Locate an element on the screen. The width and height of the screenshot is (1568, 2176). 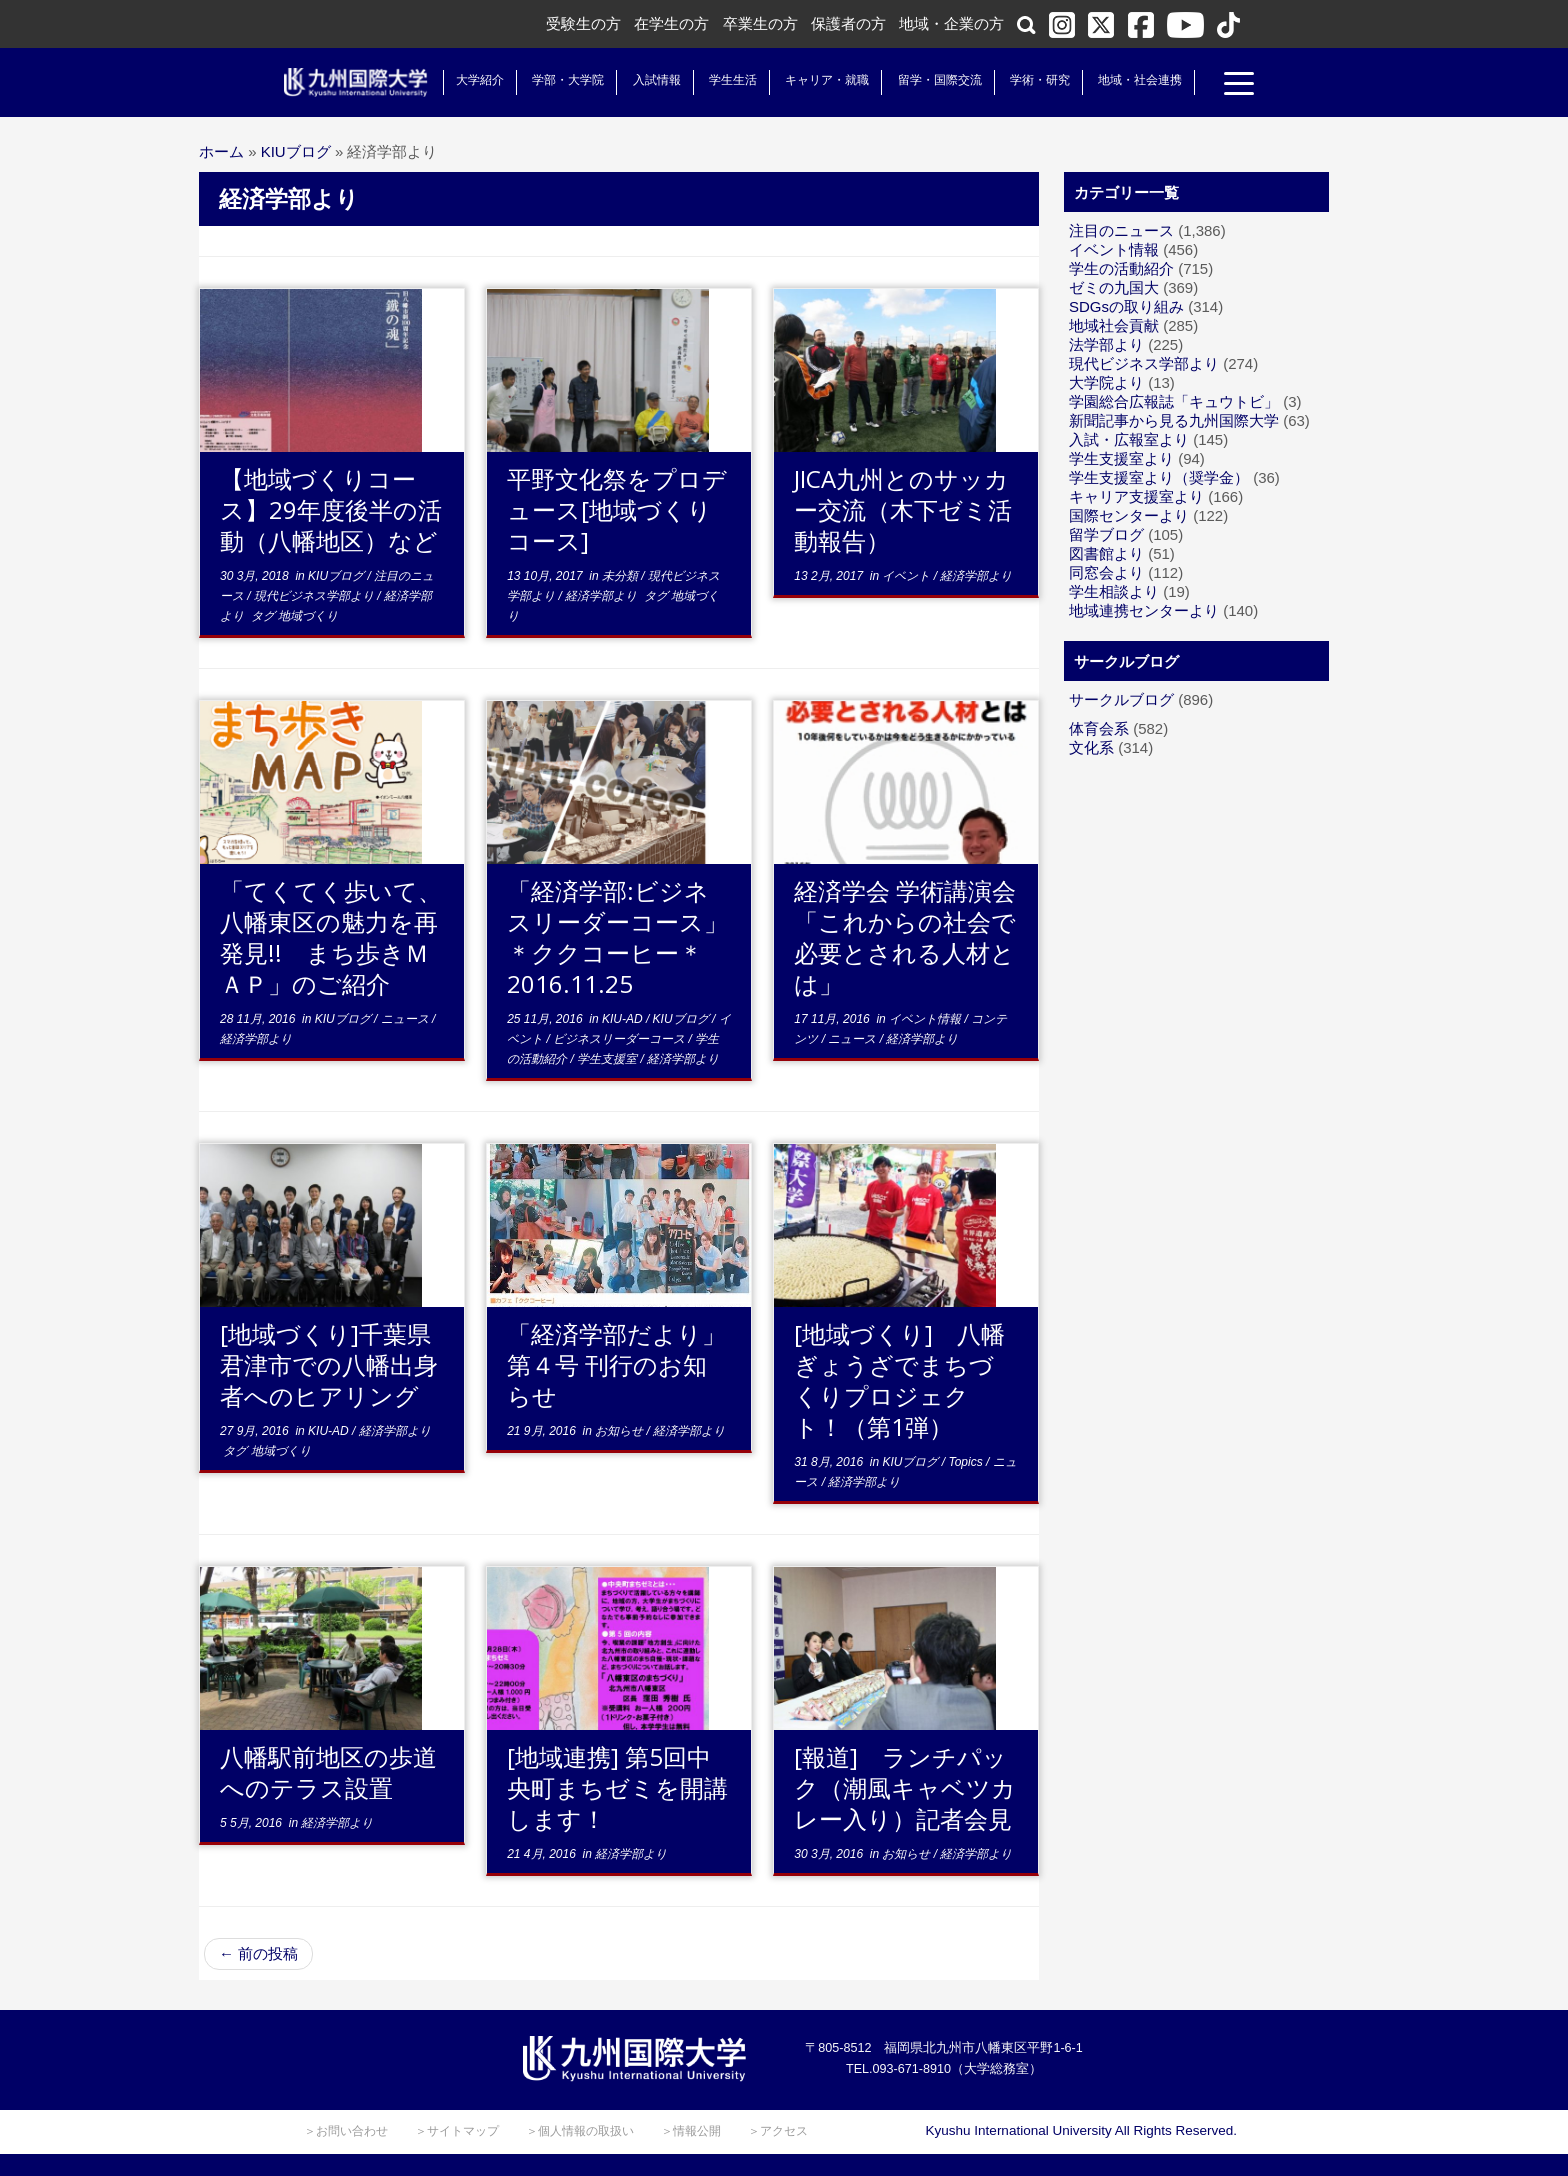
国際センターより is located at coordinates (1129, 515).